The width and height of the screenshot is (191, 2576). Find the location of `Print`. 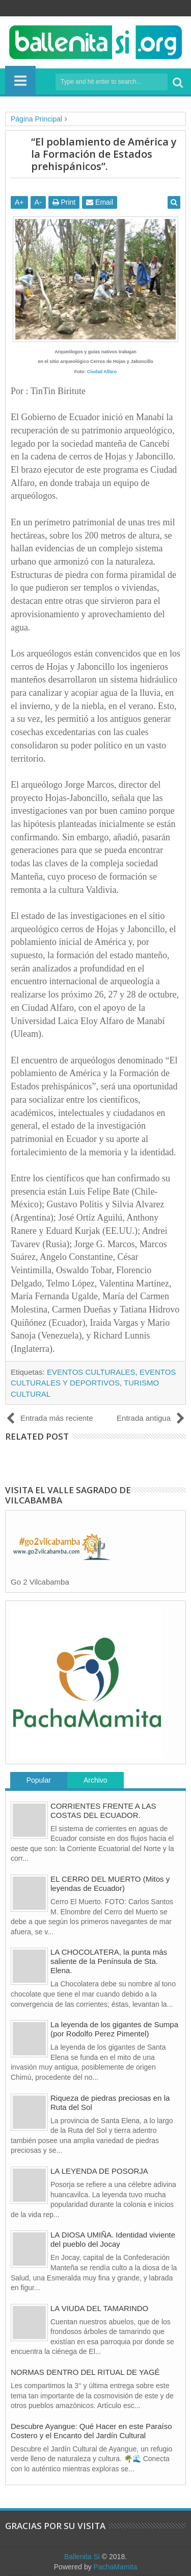

Print is located at coordinates (64, 202).